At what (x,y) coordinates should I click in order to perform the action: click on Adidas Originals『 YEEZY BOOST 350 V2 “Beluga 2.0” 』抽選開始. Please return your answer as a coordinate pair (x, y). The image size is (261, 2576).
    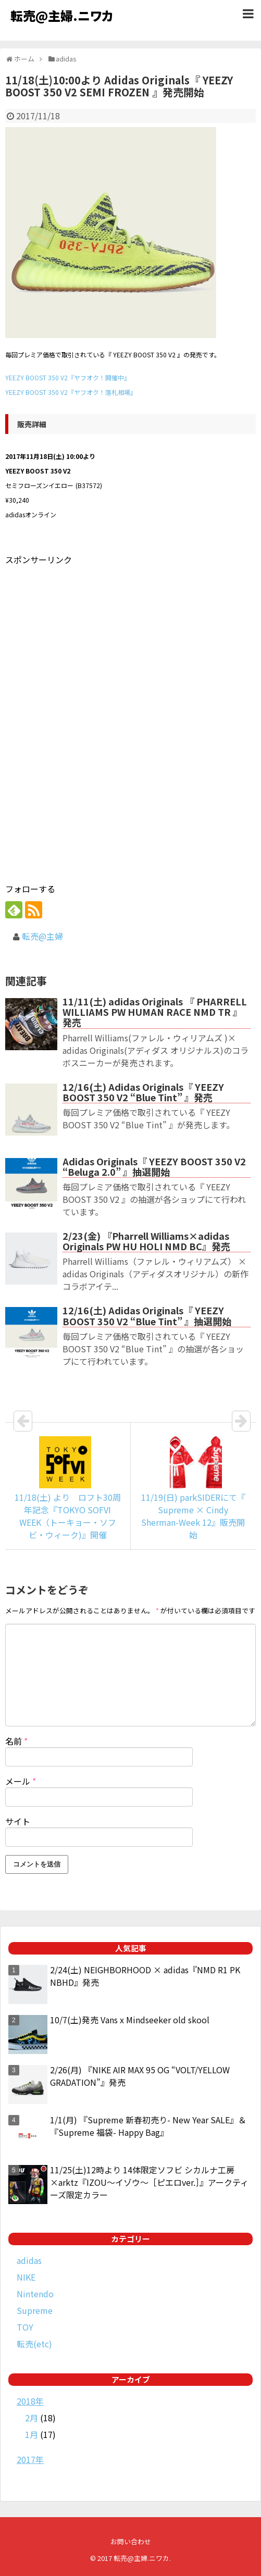
    Looking at the image, I should click on (154, 1166).